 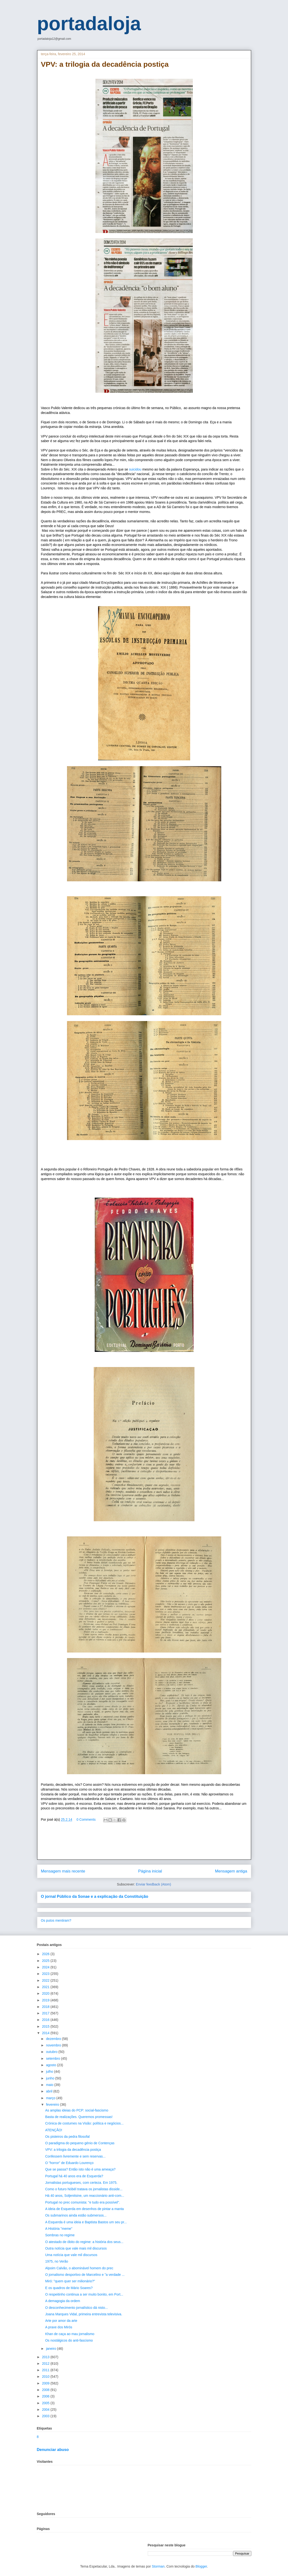 I want to click on Jornalistas portugueses, com certeza. Em 1975., so click(x=81, y=2182).